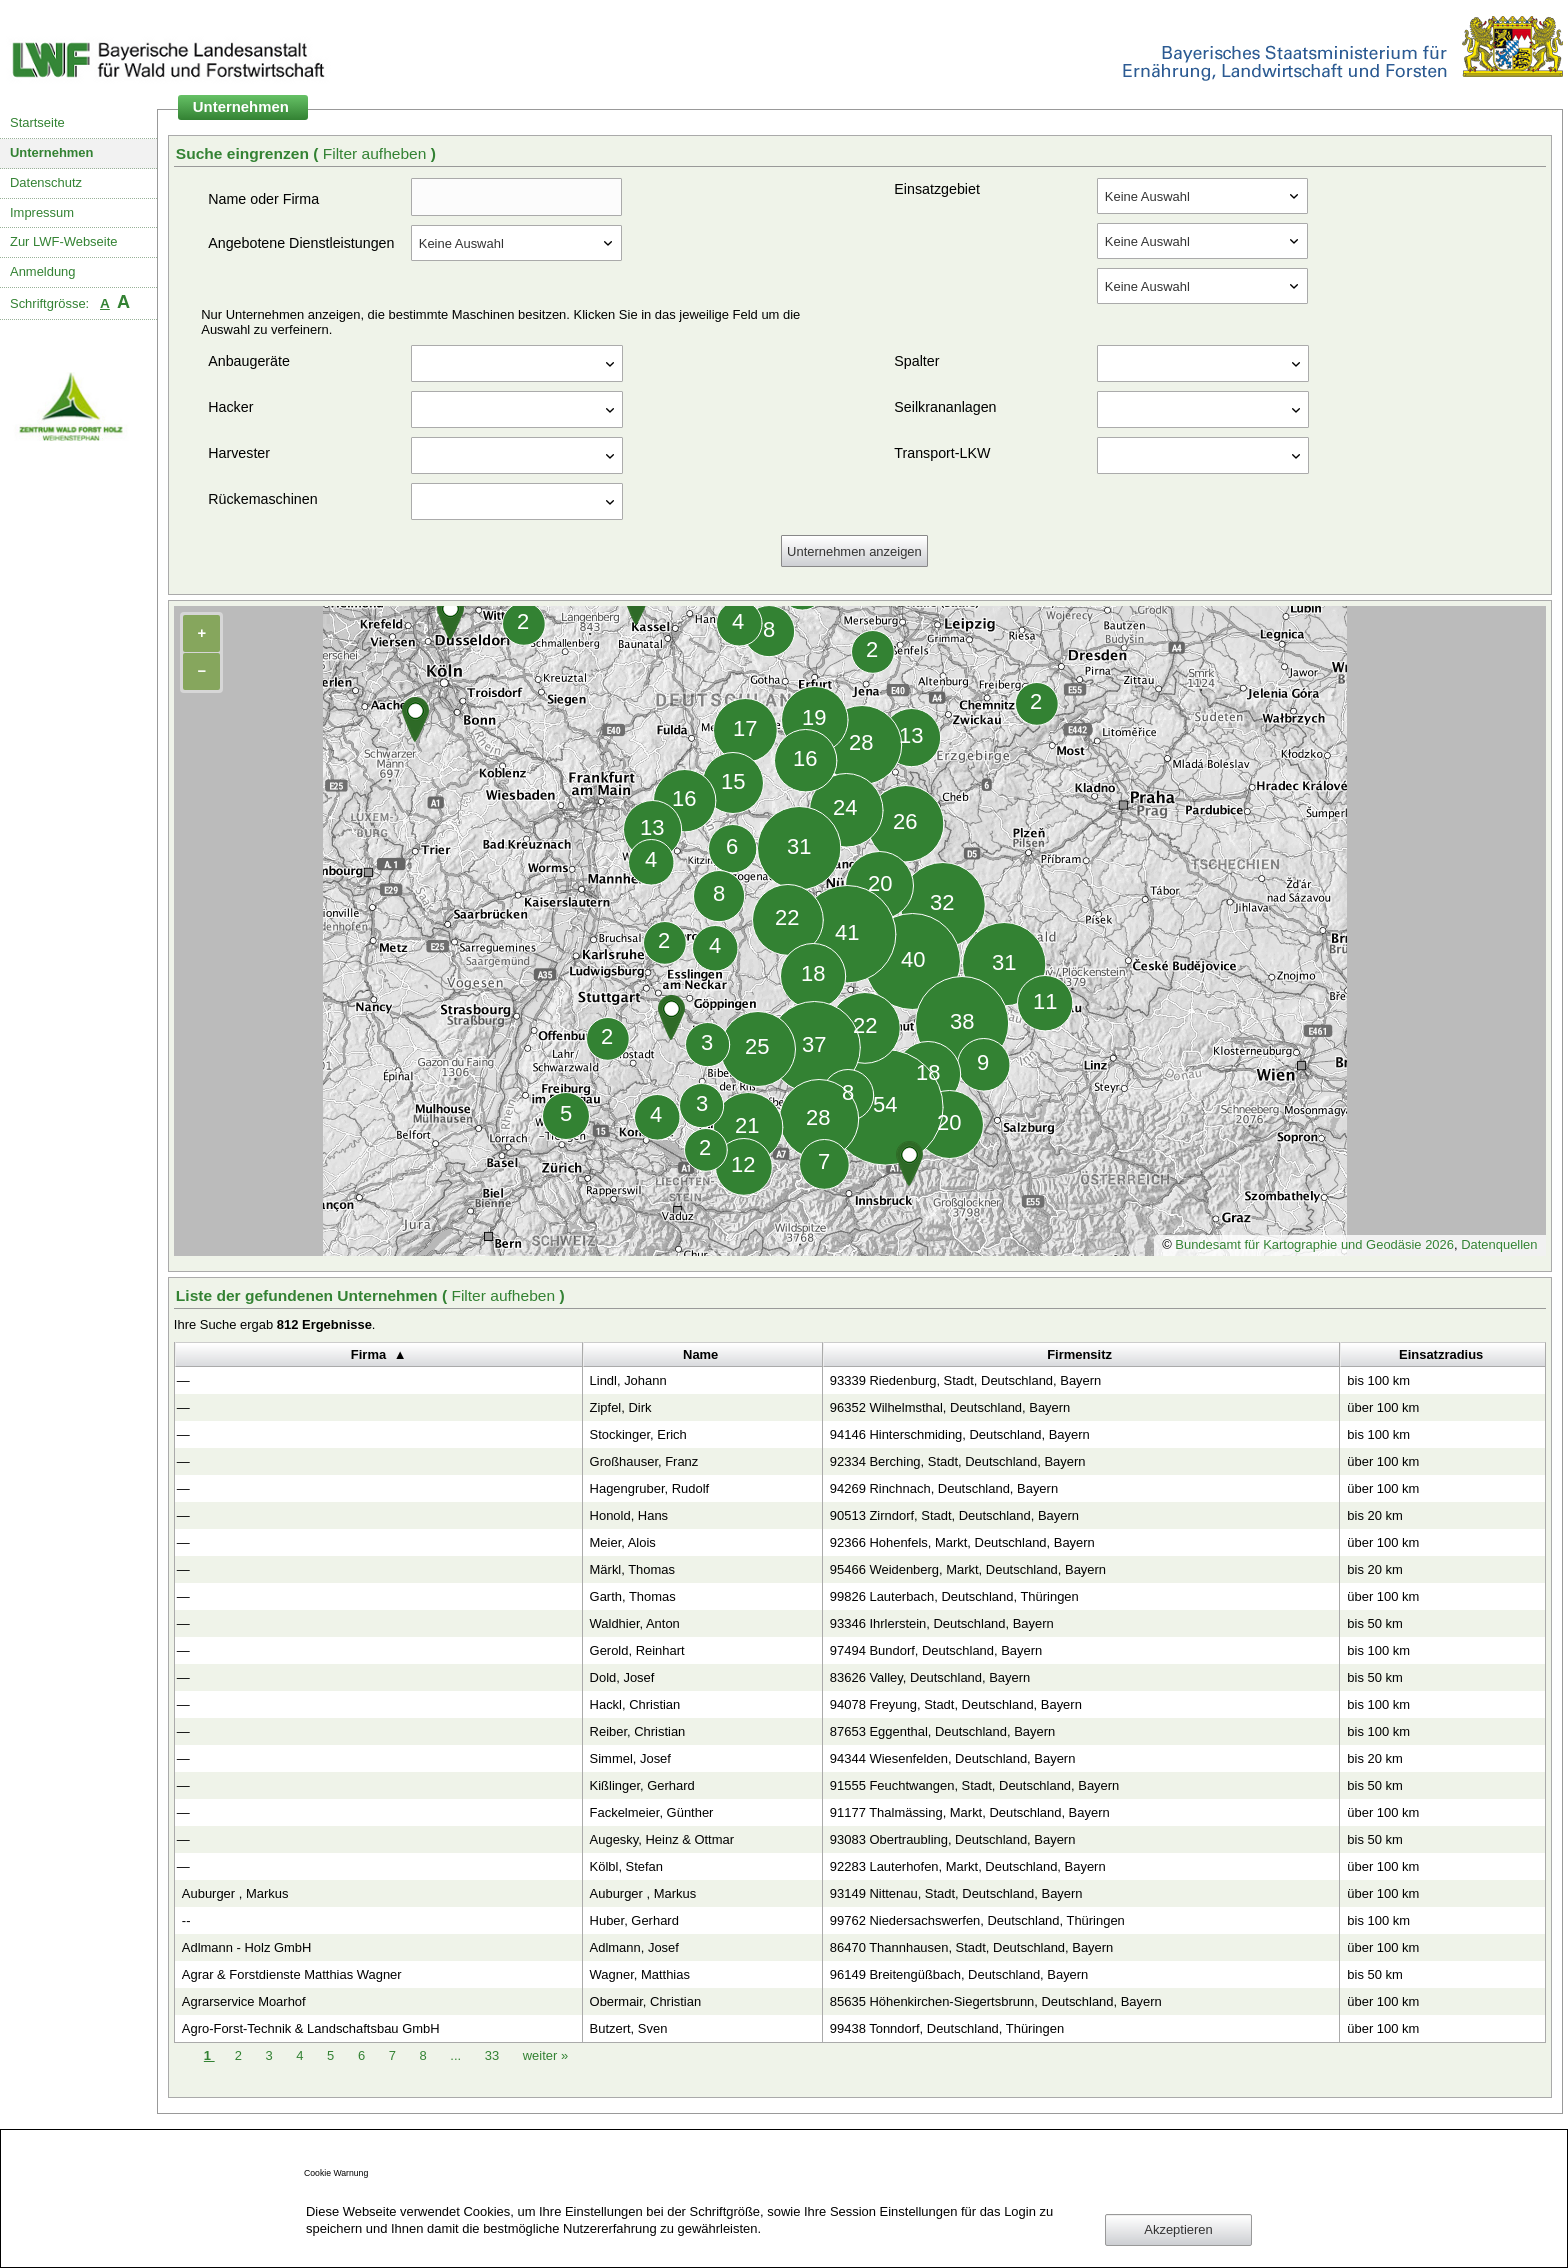 The height and width of the screenshot is (2268, 1568). What do you see at coordinates (1374, 1623) in the screenshot?
I see `bis 50 km` at bounding box center [1374, 1623].